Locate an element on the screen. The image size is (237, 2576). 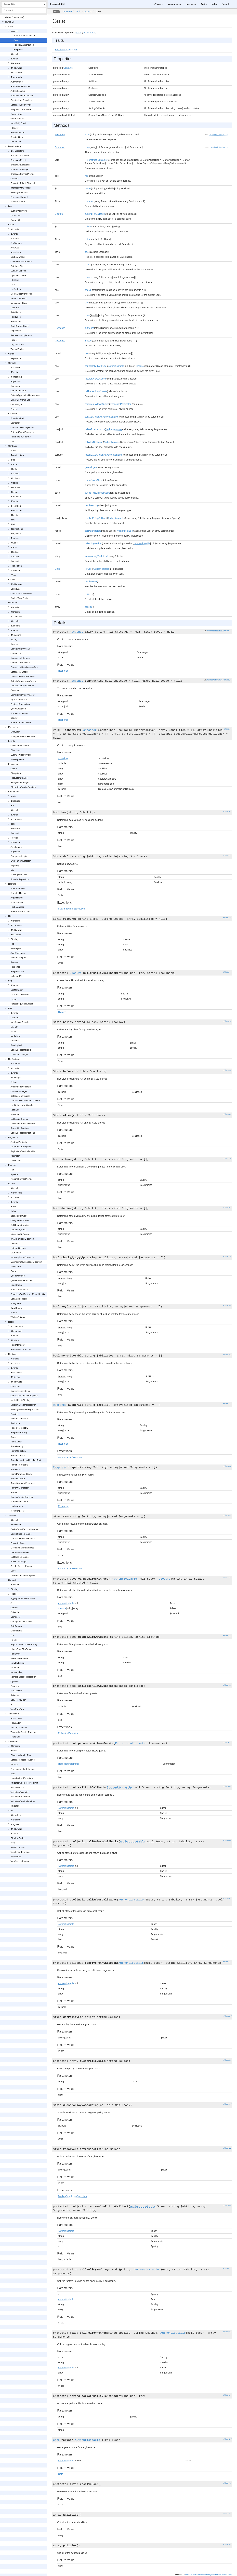
ComposerScripts is located at coordinates (19, 856).